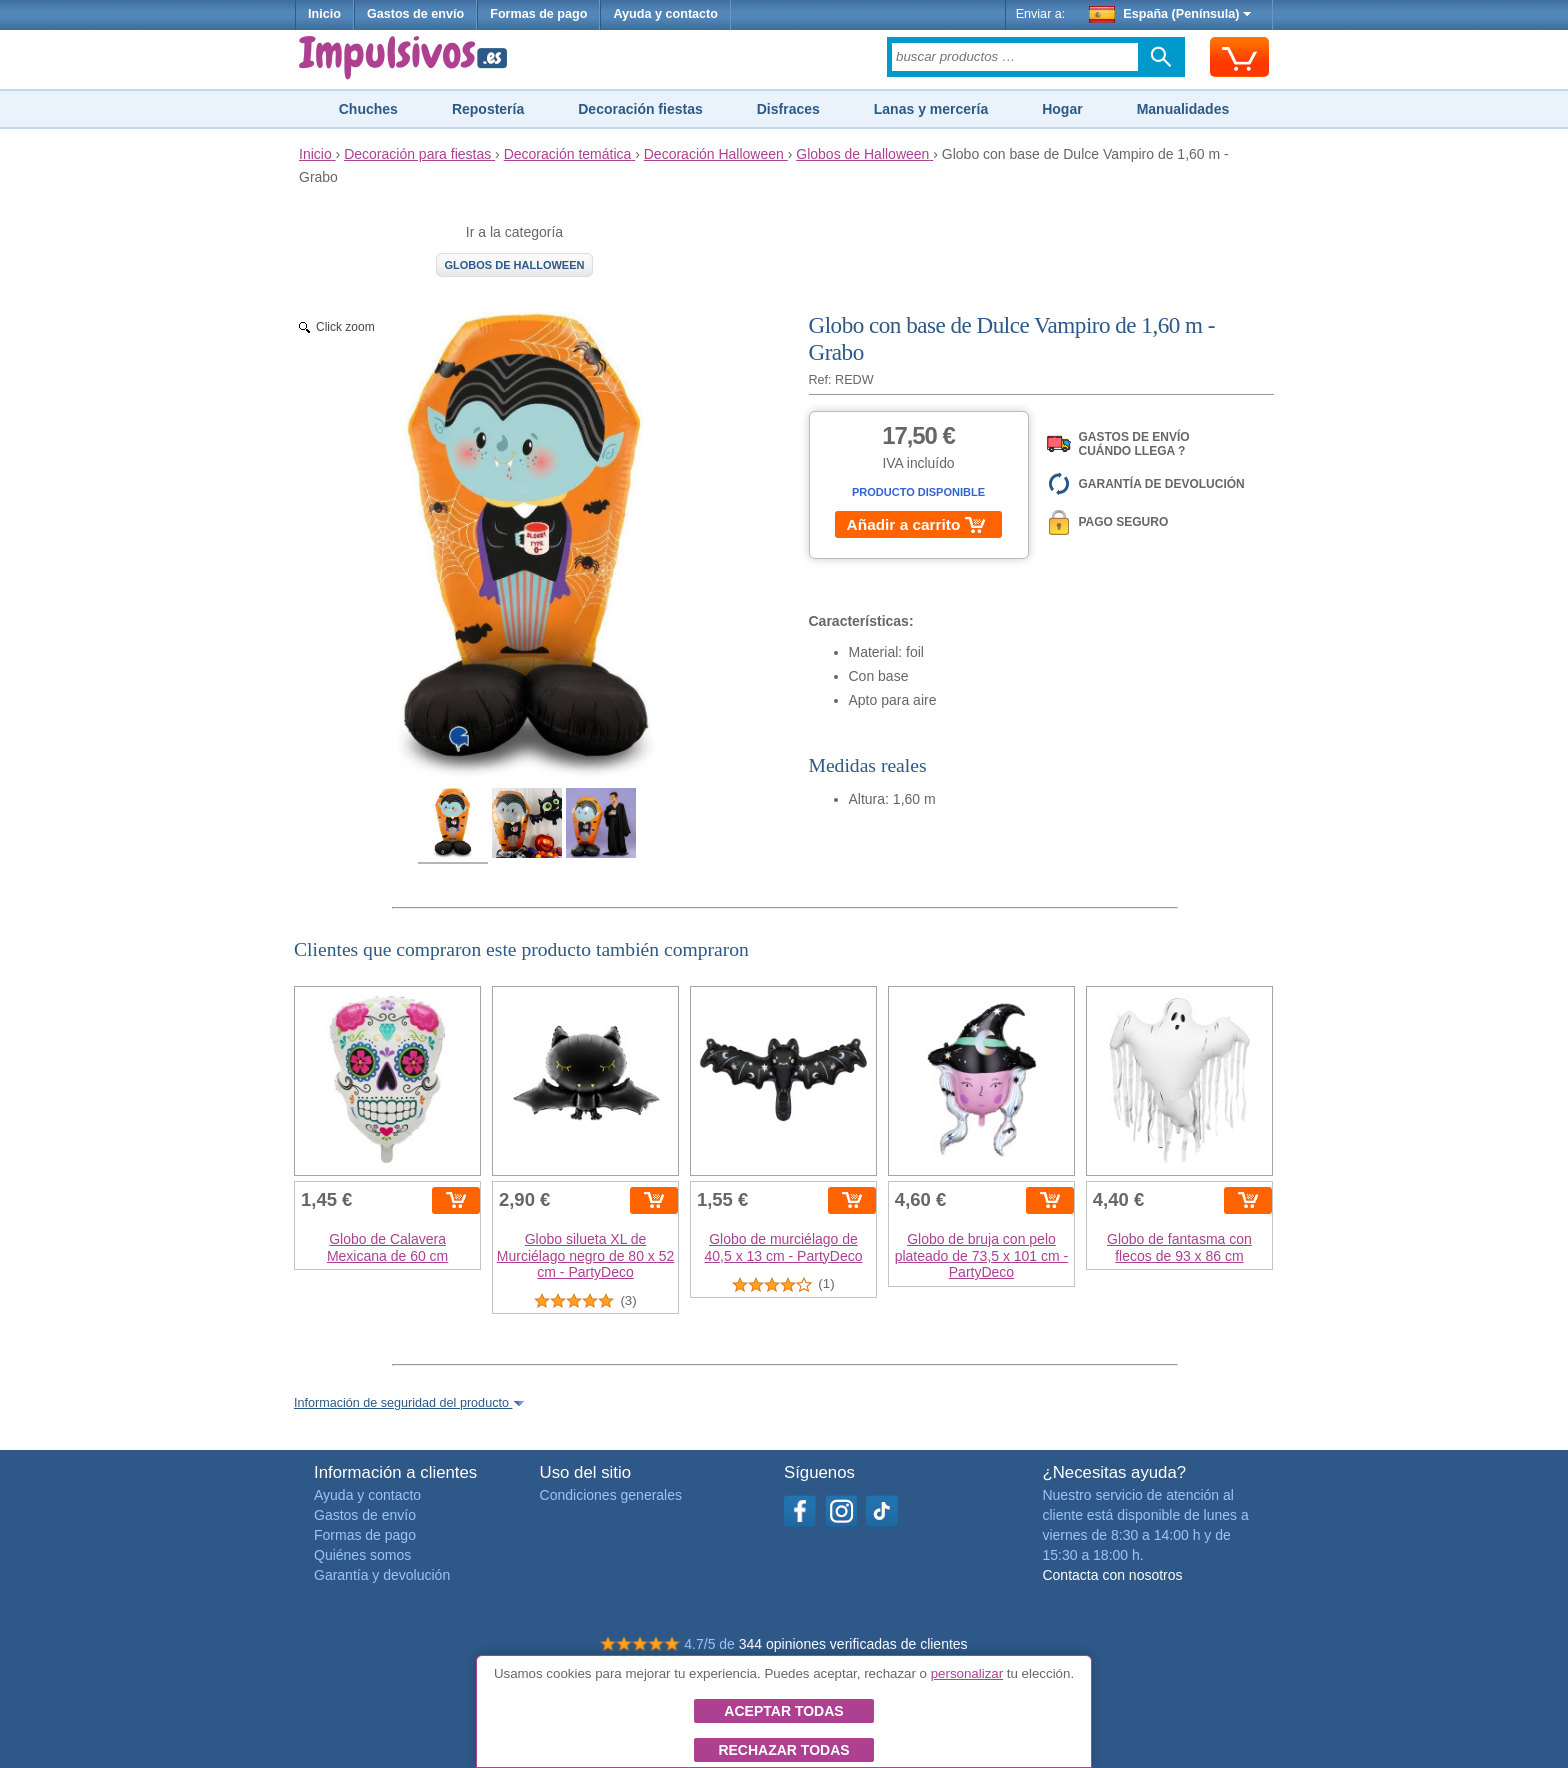 This screenshot has width=1568, height=1768. Describe the element at coordinates (640, 109) in the screenshot. I see `Decoración fiestas` at that location.